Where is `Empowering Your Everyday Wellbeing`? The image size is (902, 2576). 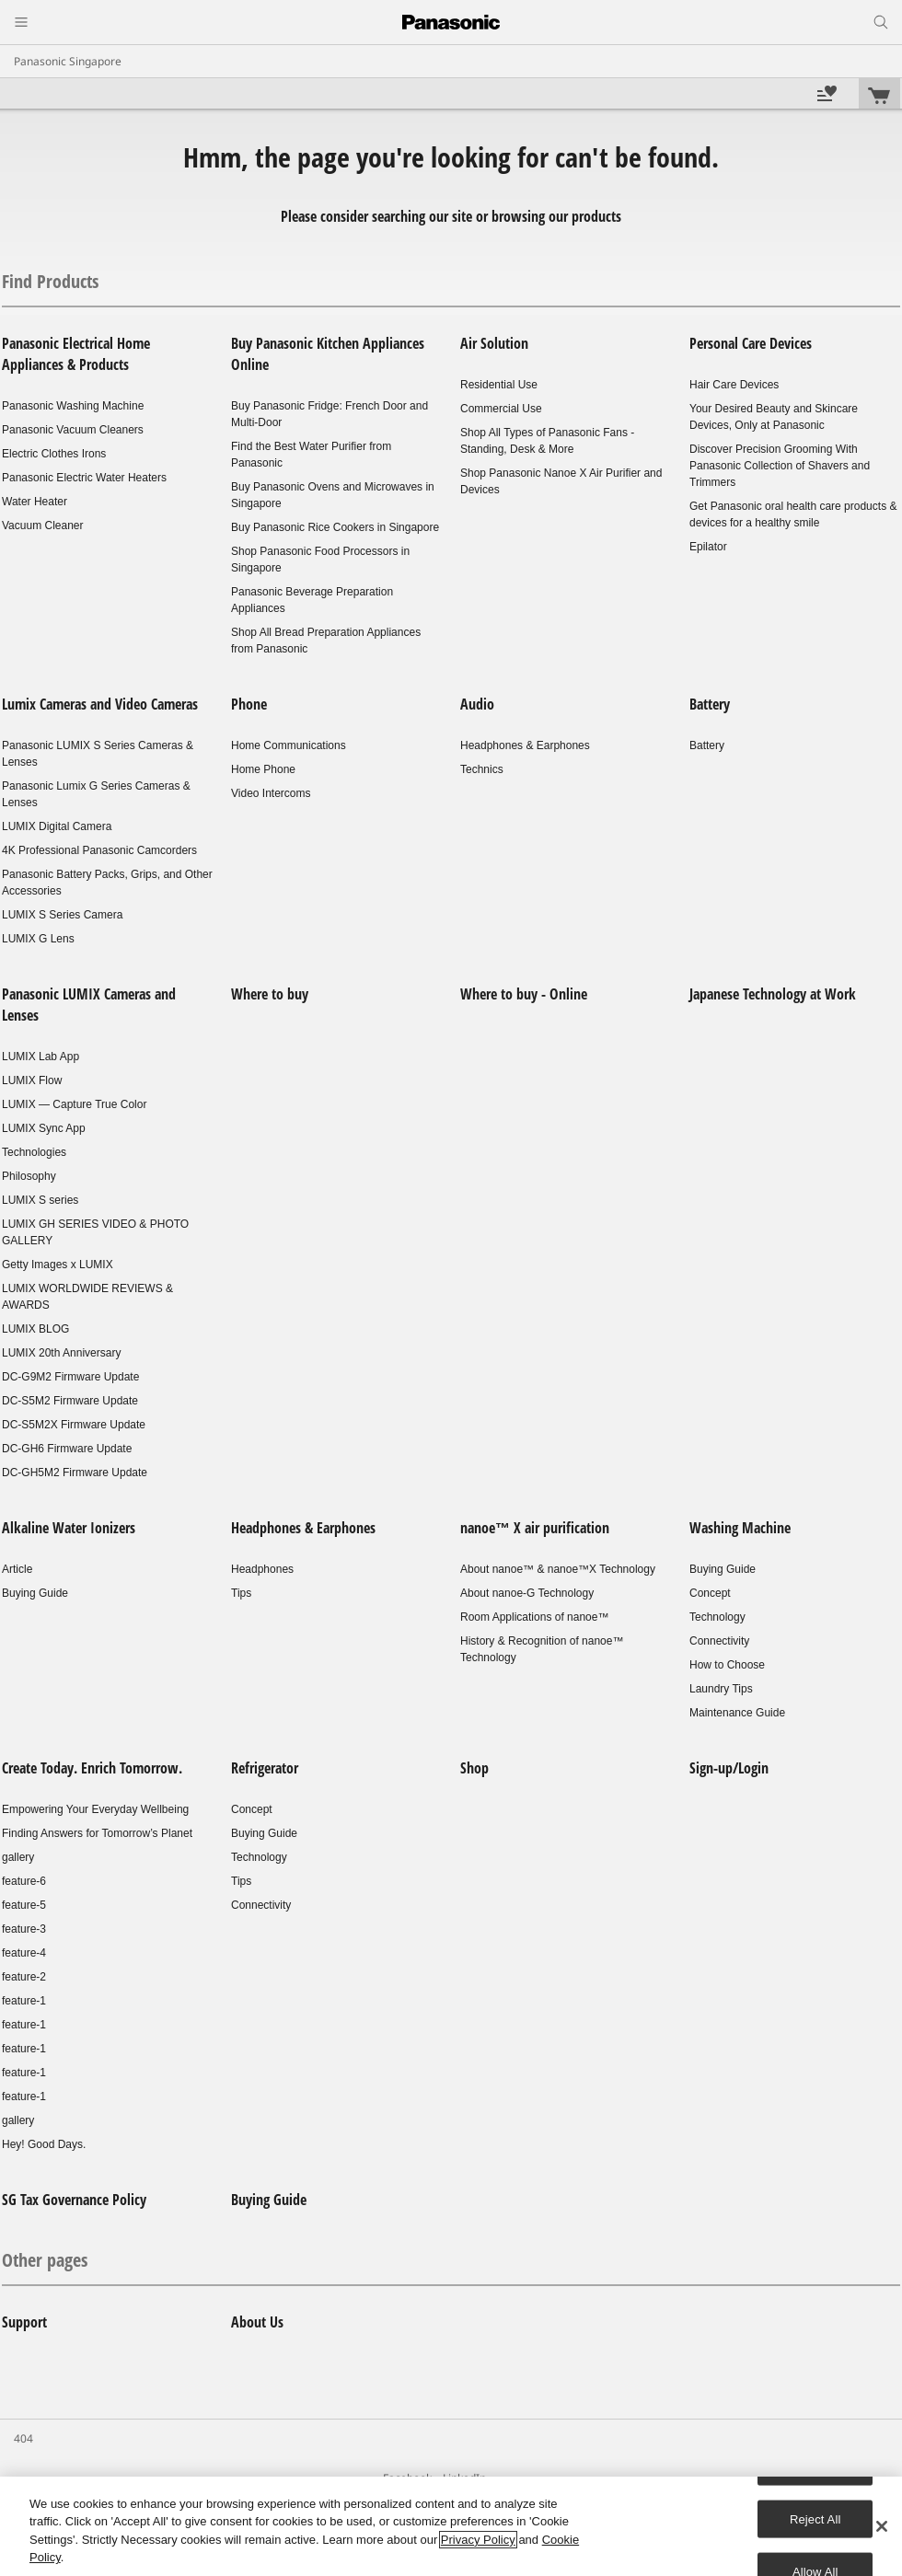 Empowering Your Everyday Wellbeing is located at coordinates (95, 1809).